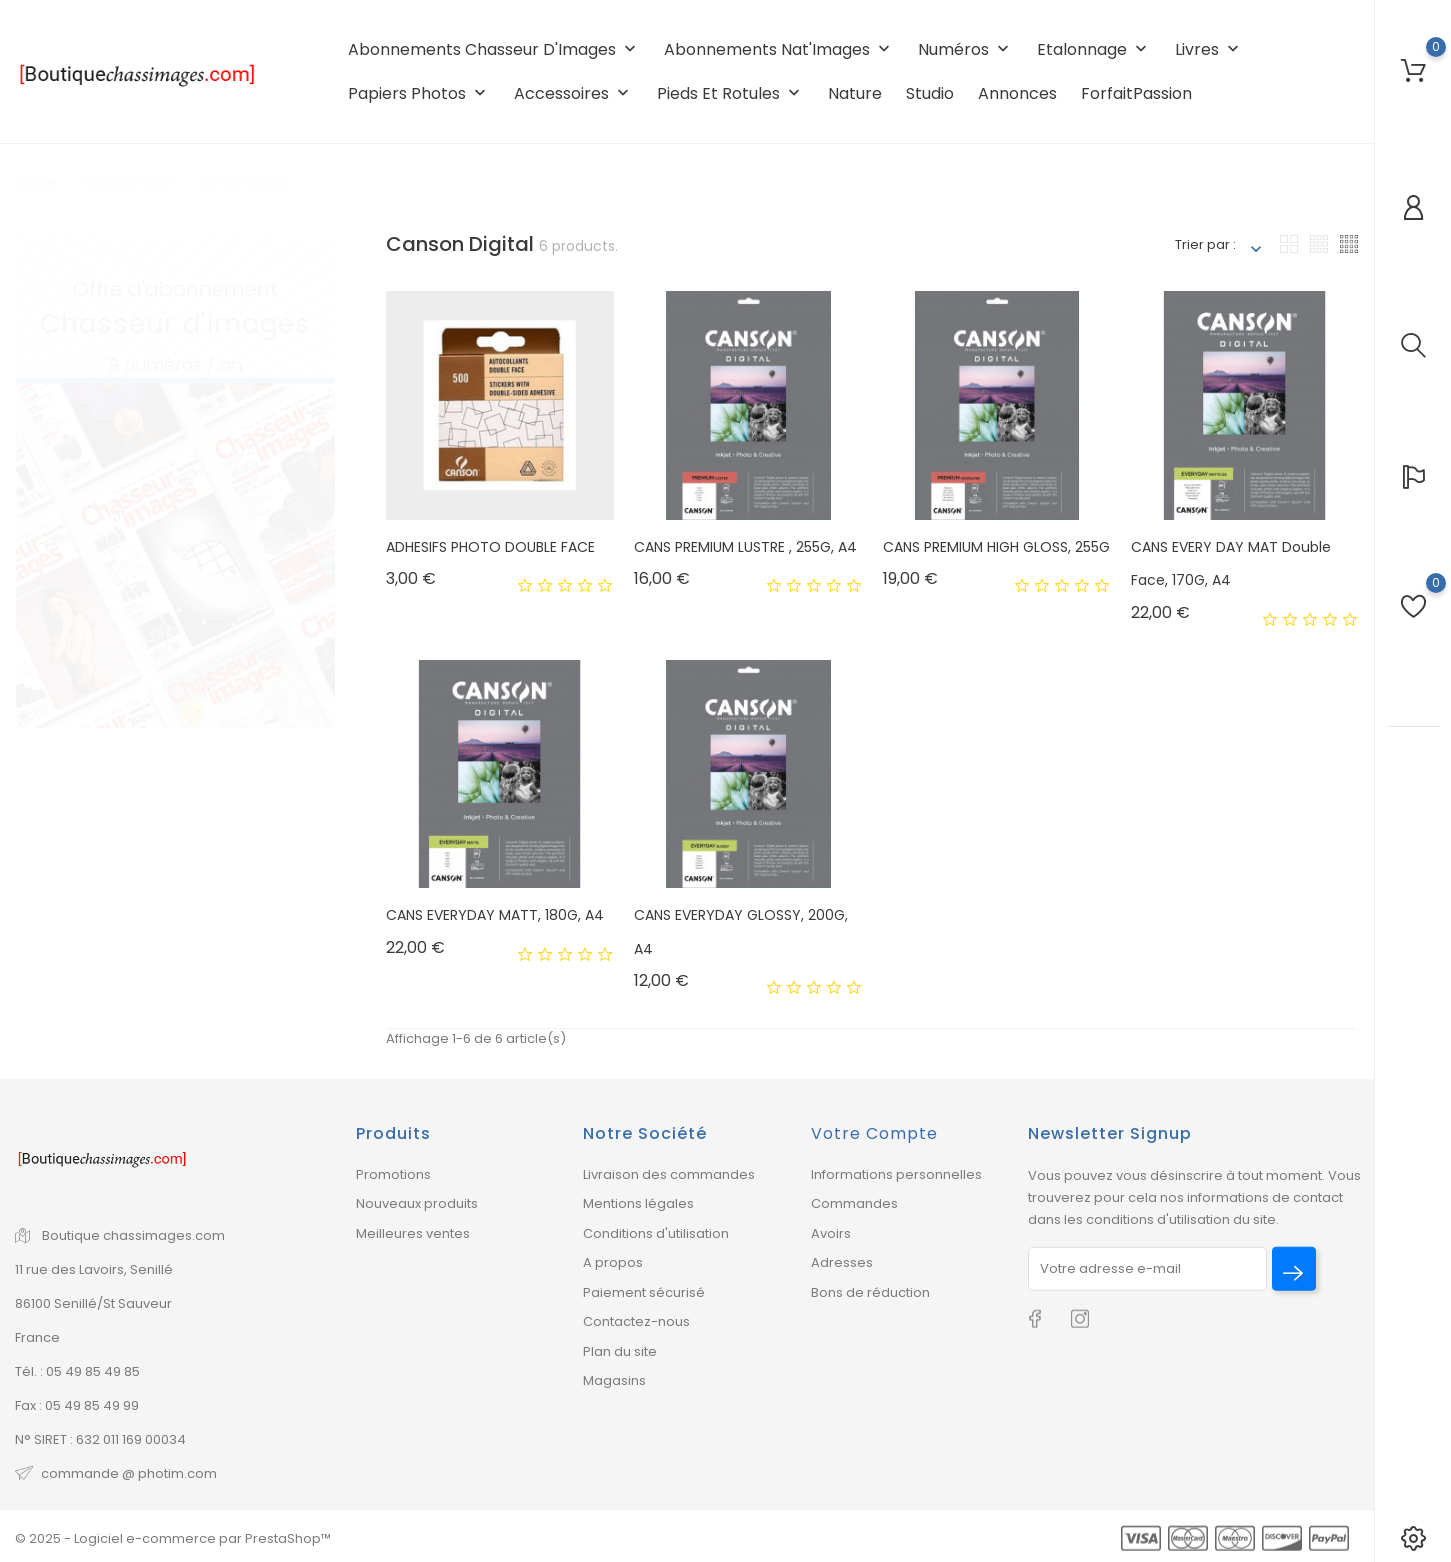 The image size is (1451, 1562). Describe the element at coordinates (129, 1473) in the screenshot. I see `commande @ photim.com` at that location.